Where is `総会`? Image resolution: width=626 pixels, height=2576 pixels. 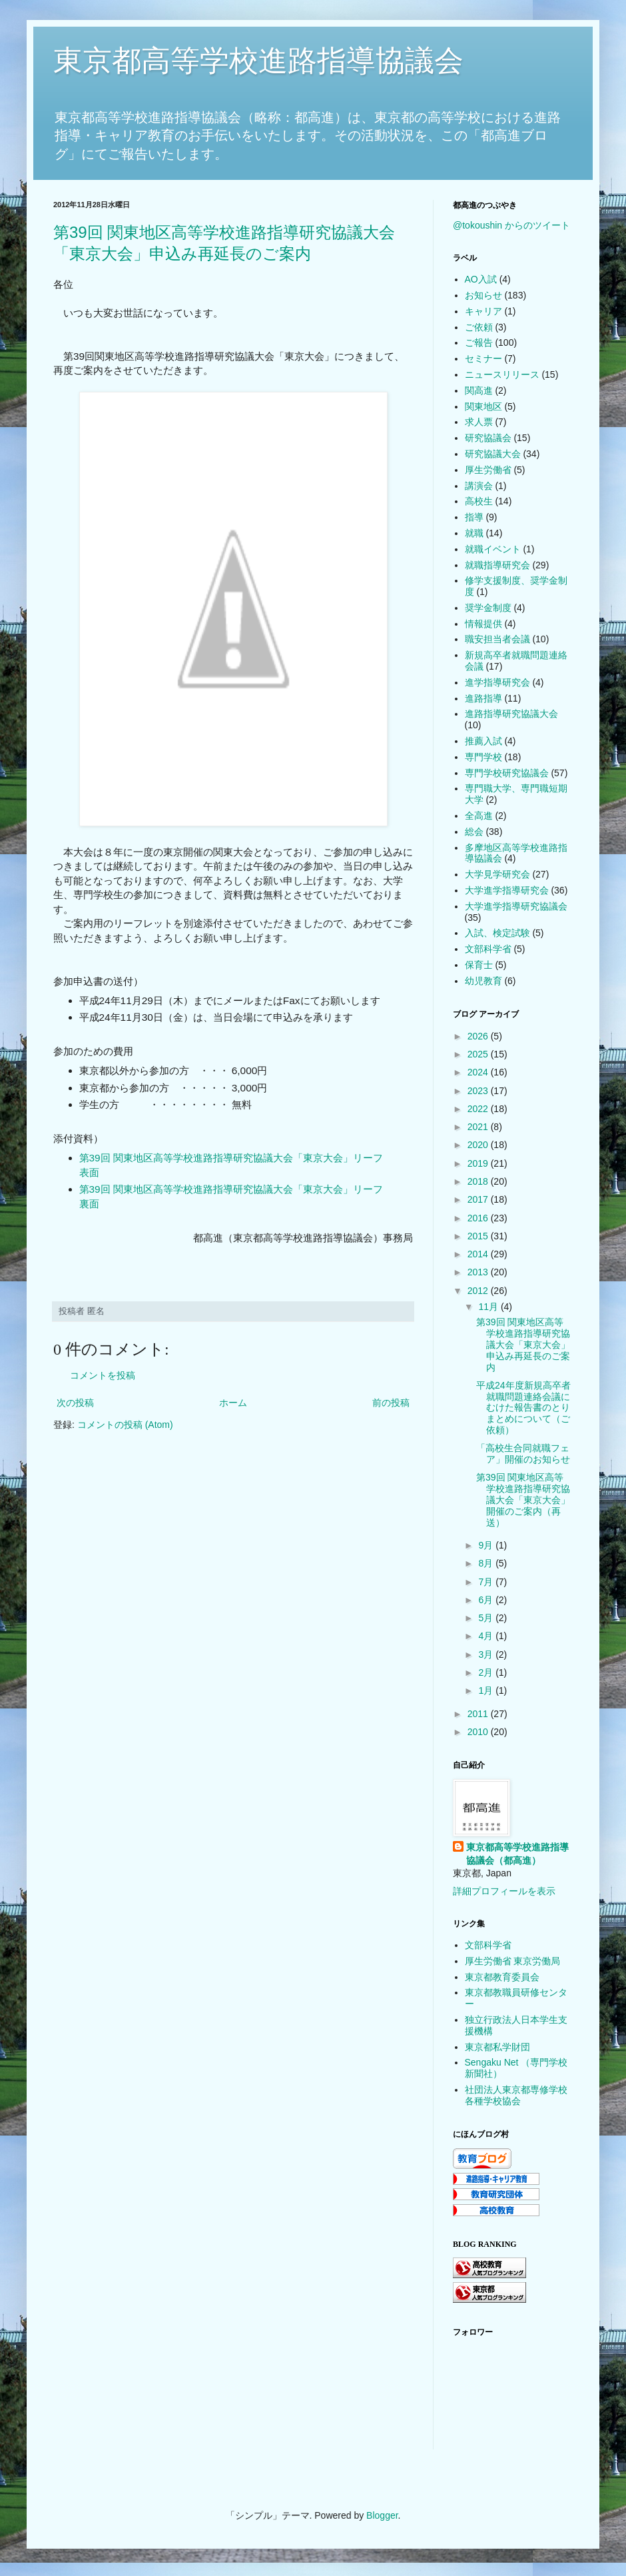 総会 is located at coordinates (474, 831).